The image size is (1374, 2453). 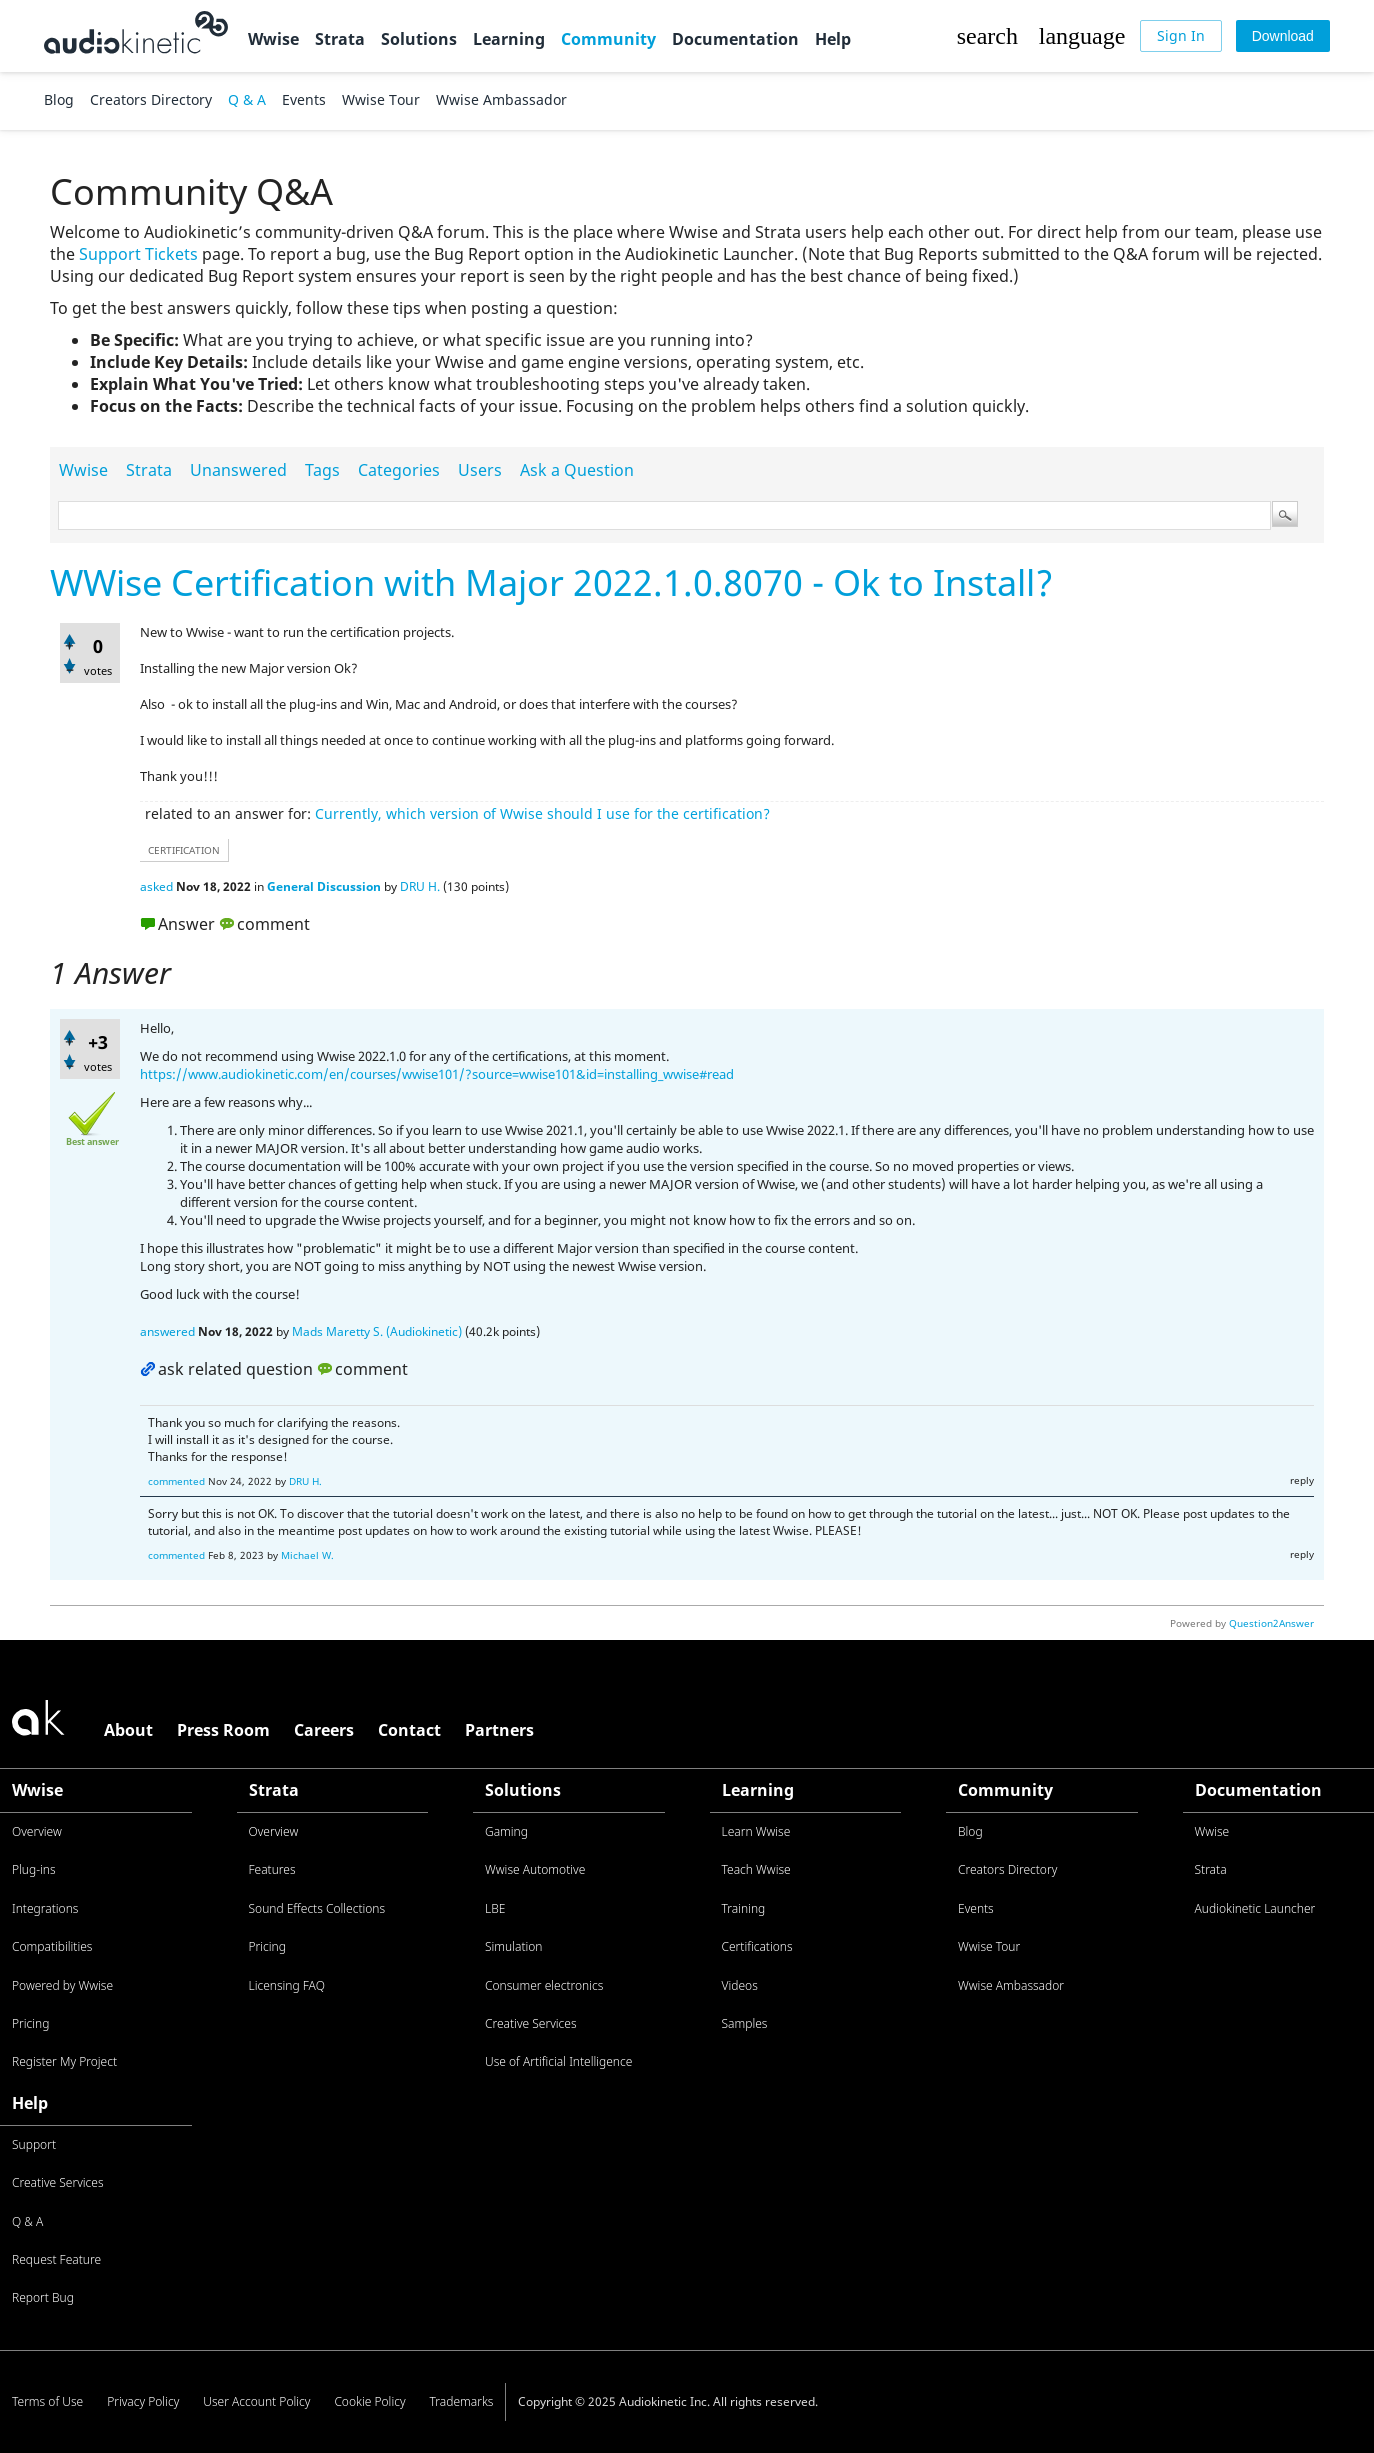 What do you see at coordinates (273, 39) in the screenshot?
I see `Wwise` at bounding box center [273, 39].